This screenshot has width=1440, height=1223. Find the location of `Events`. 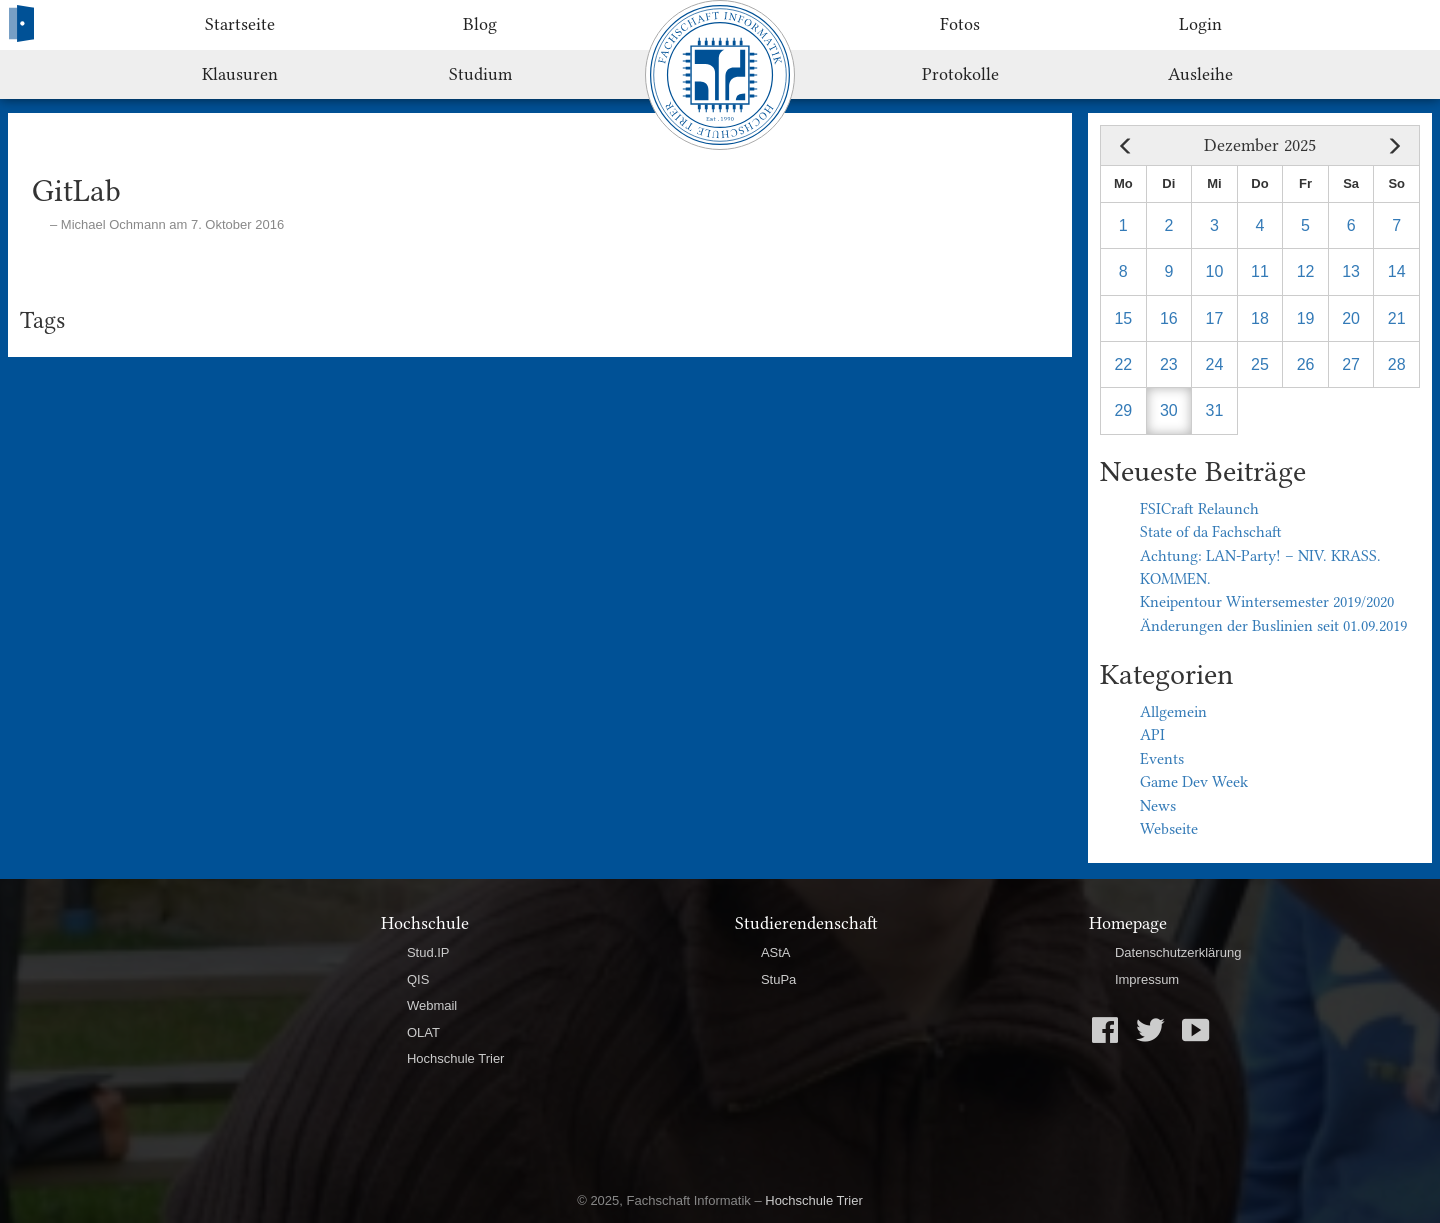

Events is located at coordinates (1162, 759).